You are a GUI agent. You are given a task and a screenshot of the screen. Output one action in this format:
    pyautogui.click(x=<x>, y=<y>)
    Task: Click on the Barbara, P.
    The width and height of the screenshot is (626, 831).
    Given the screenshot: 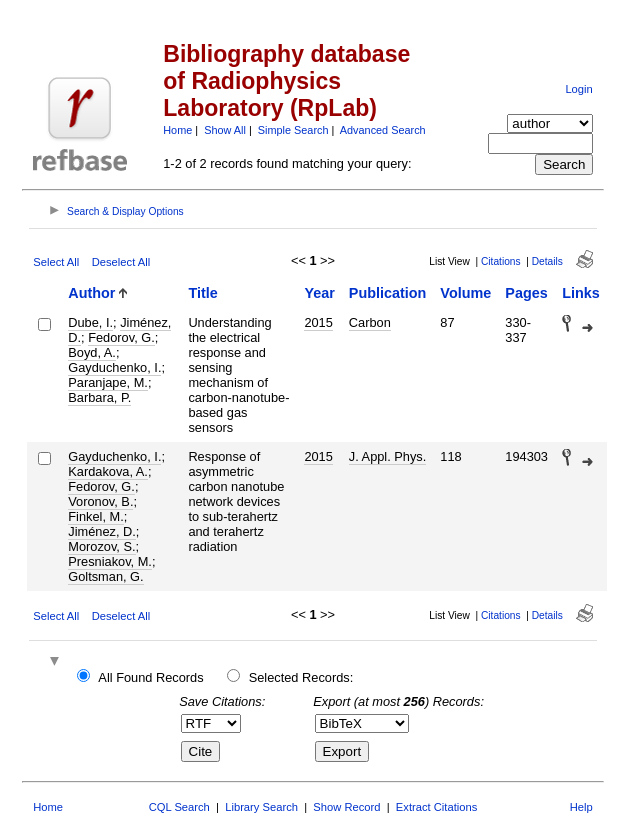 What is the action you would take?
    pyautogui.click(x=99, y=397)
    